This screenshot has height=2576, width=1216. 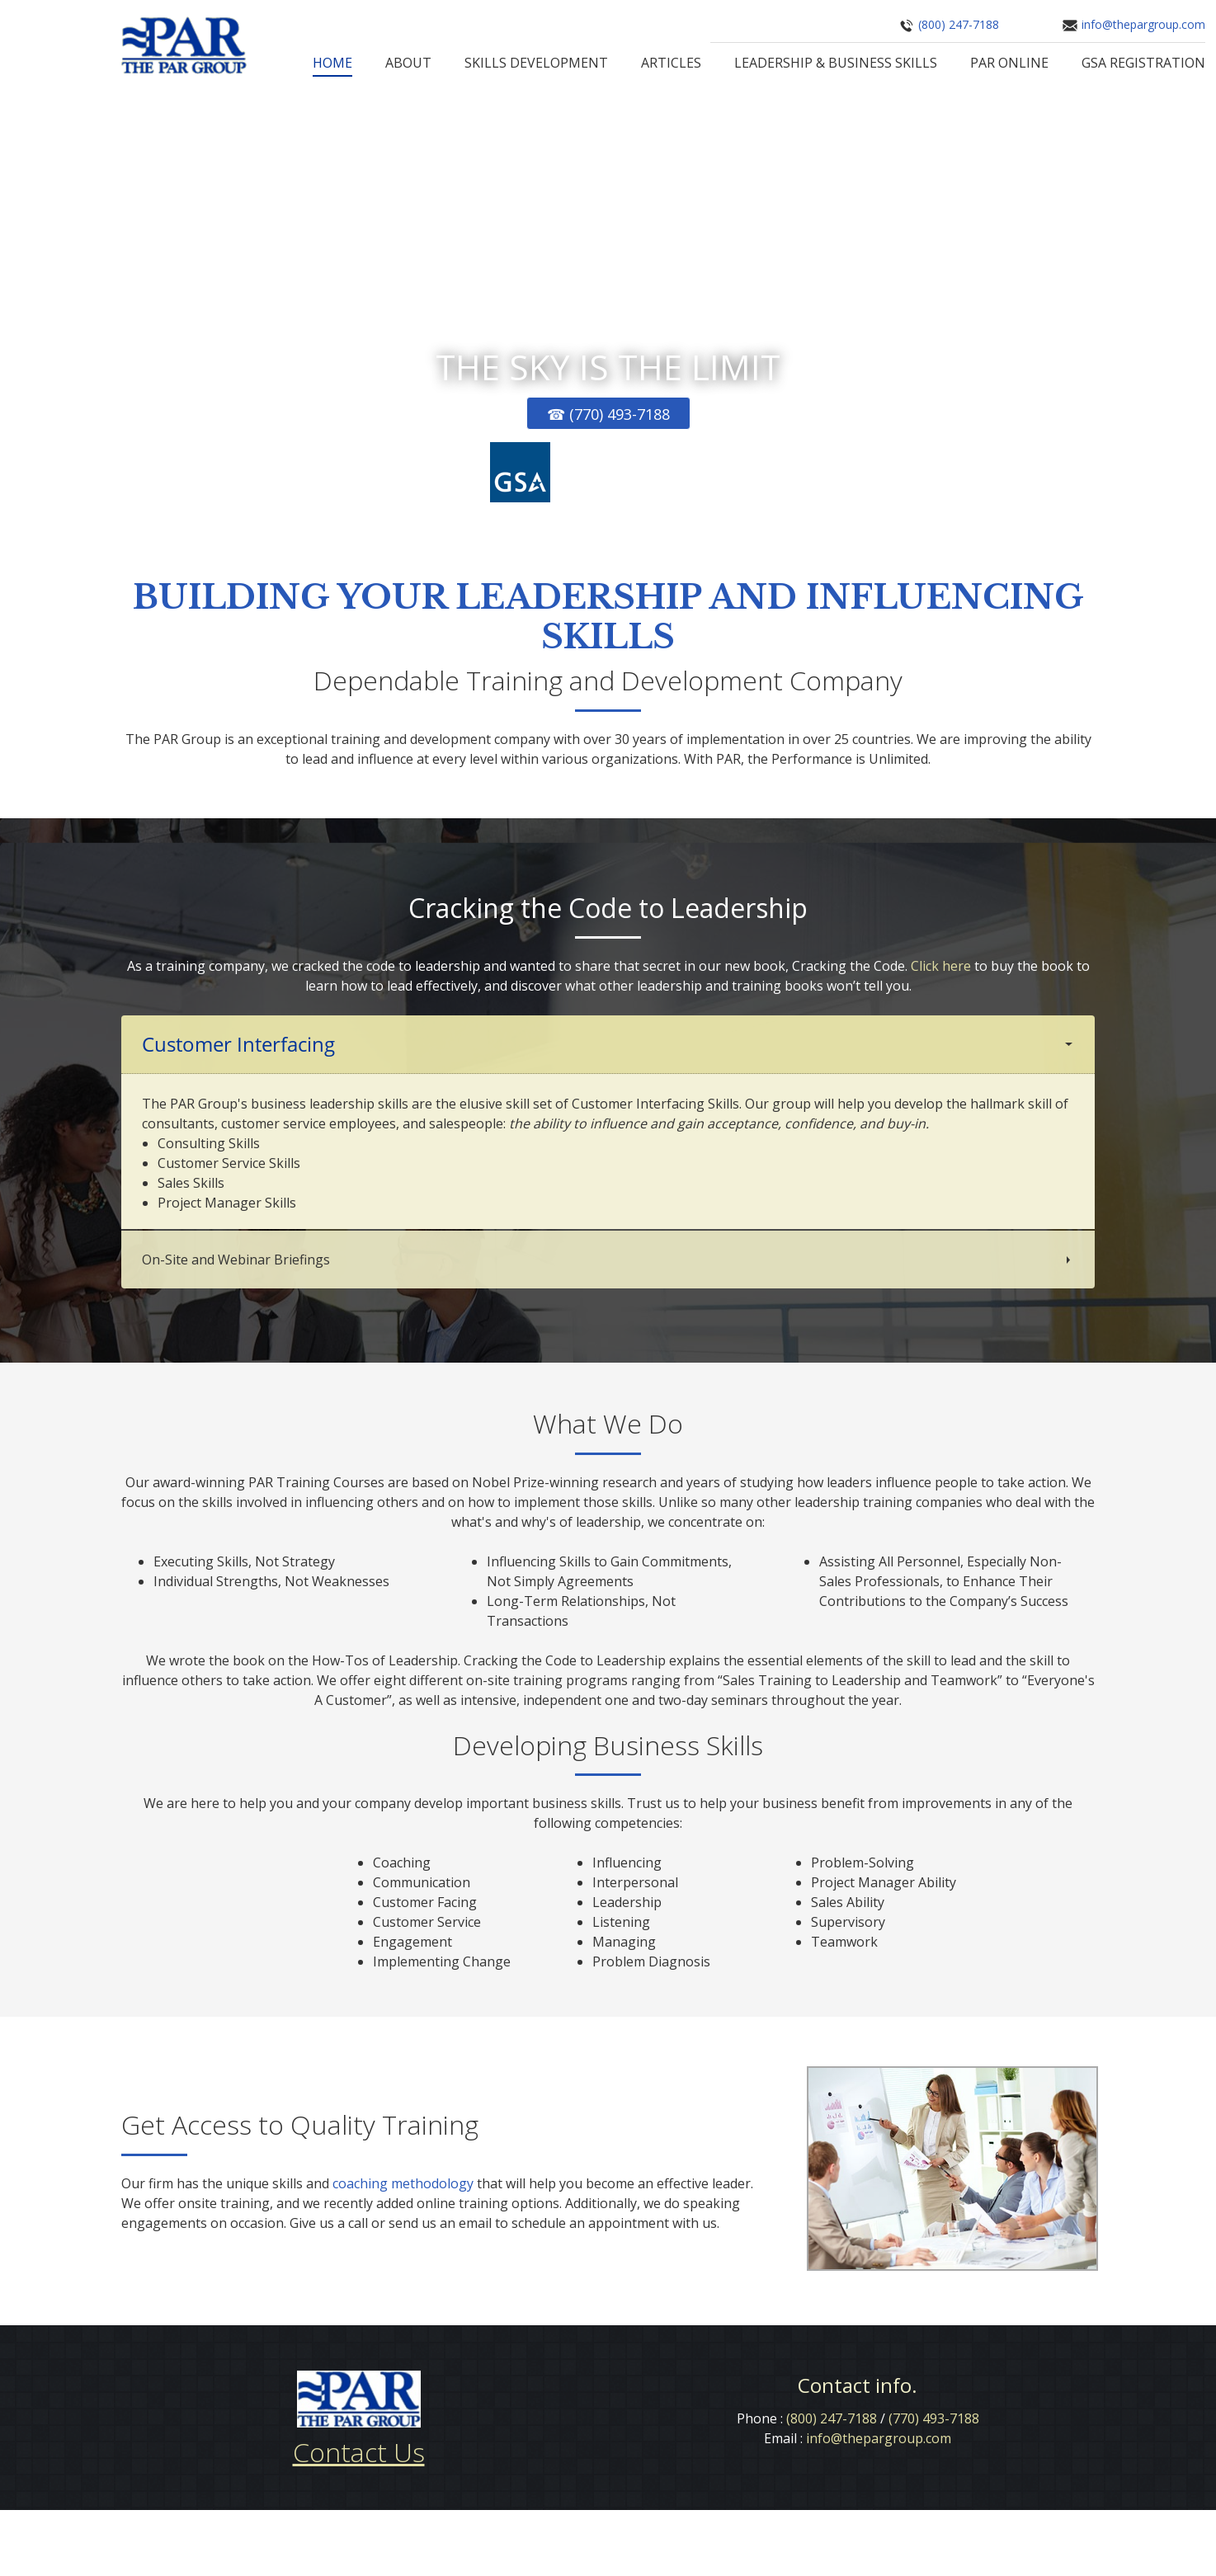 I want to click on (800) 247-7188, so click(x=958, y=24).